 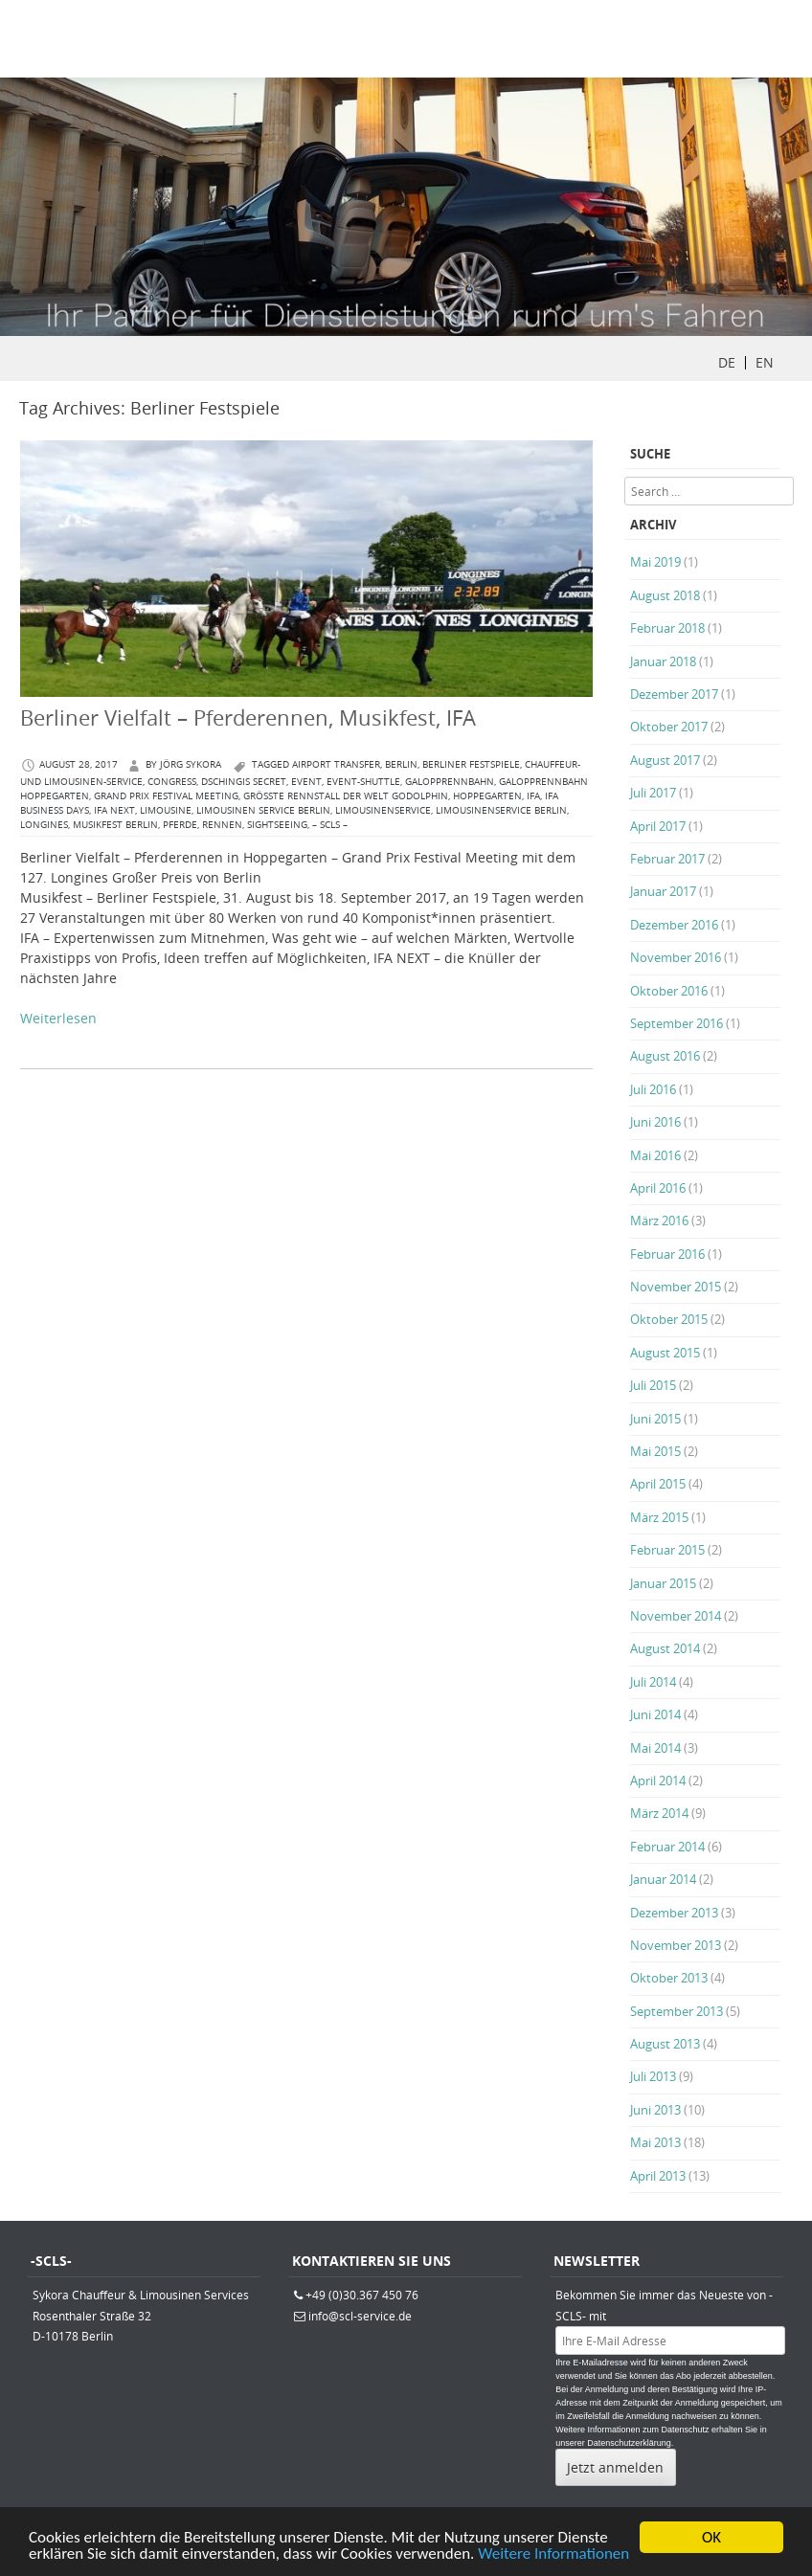 I want to click on Sightseeing, so click(x=277, y=824).